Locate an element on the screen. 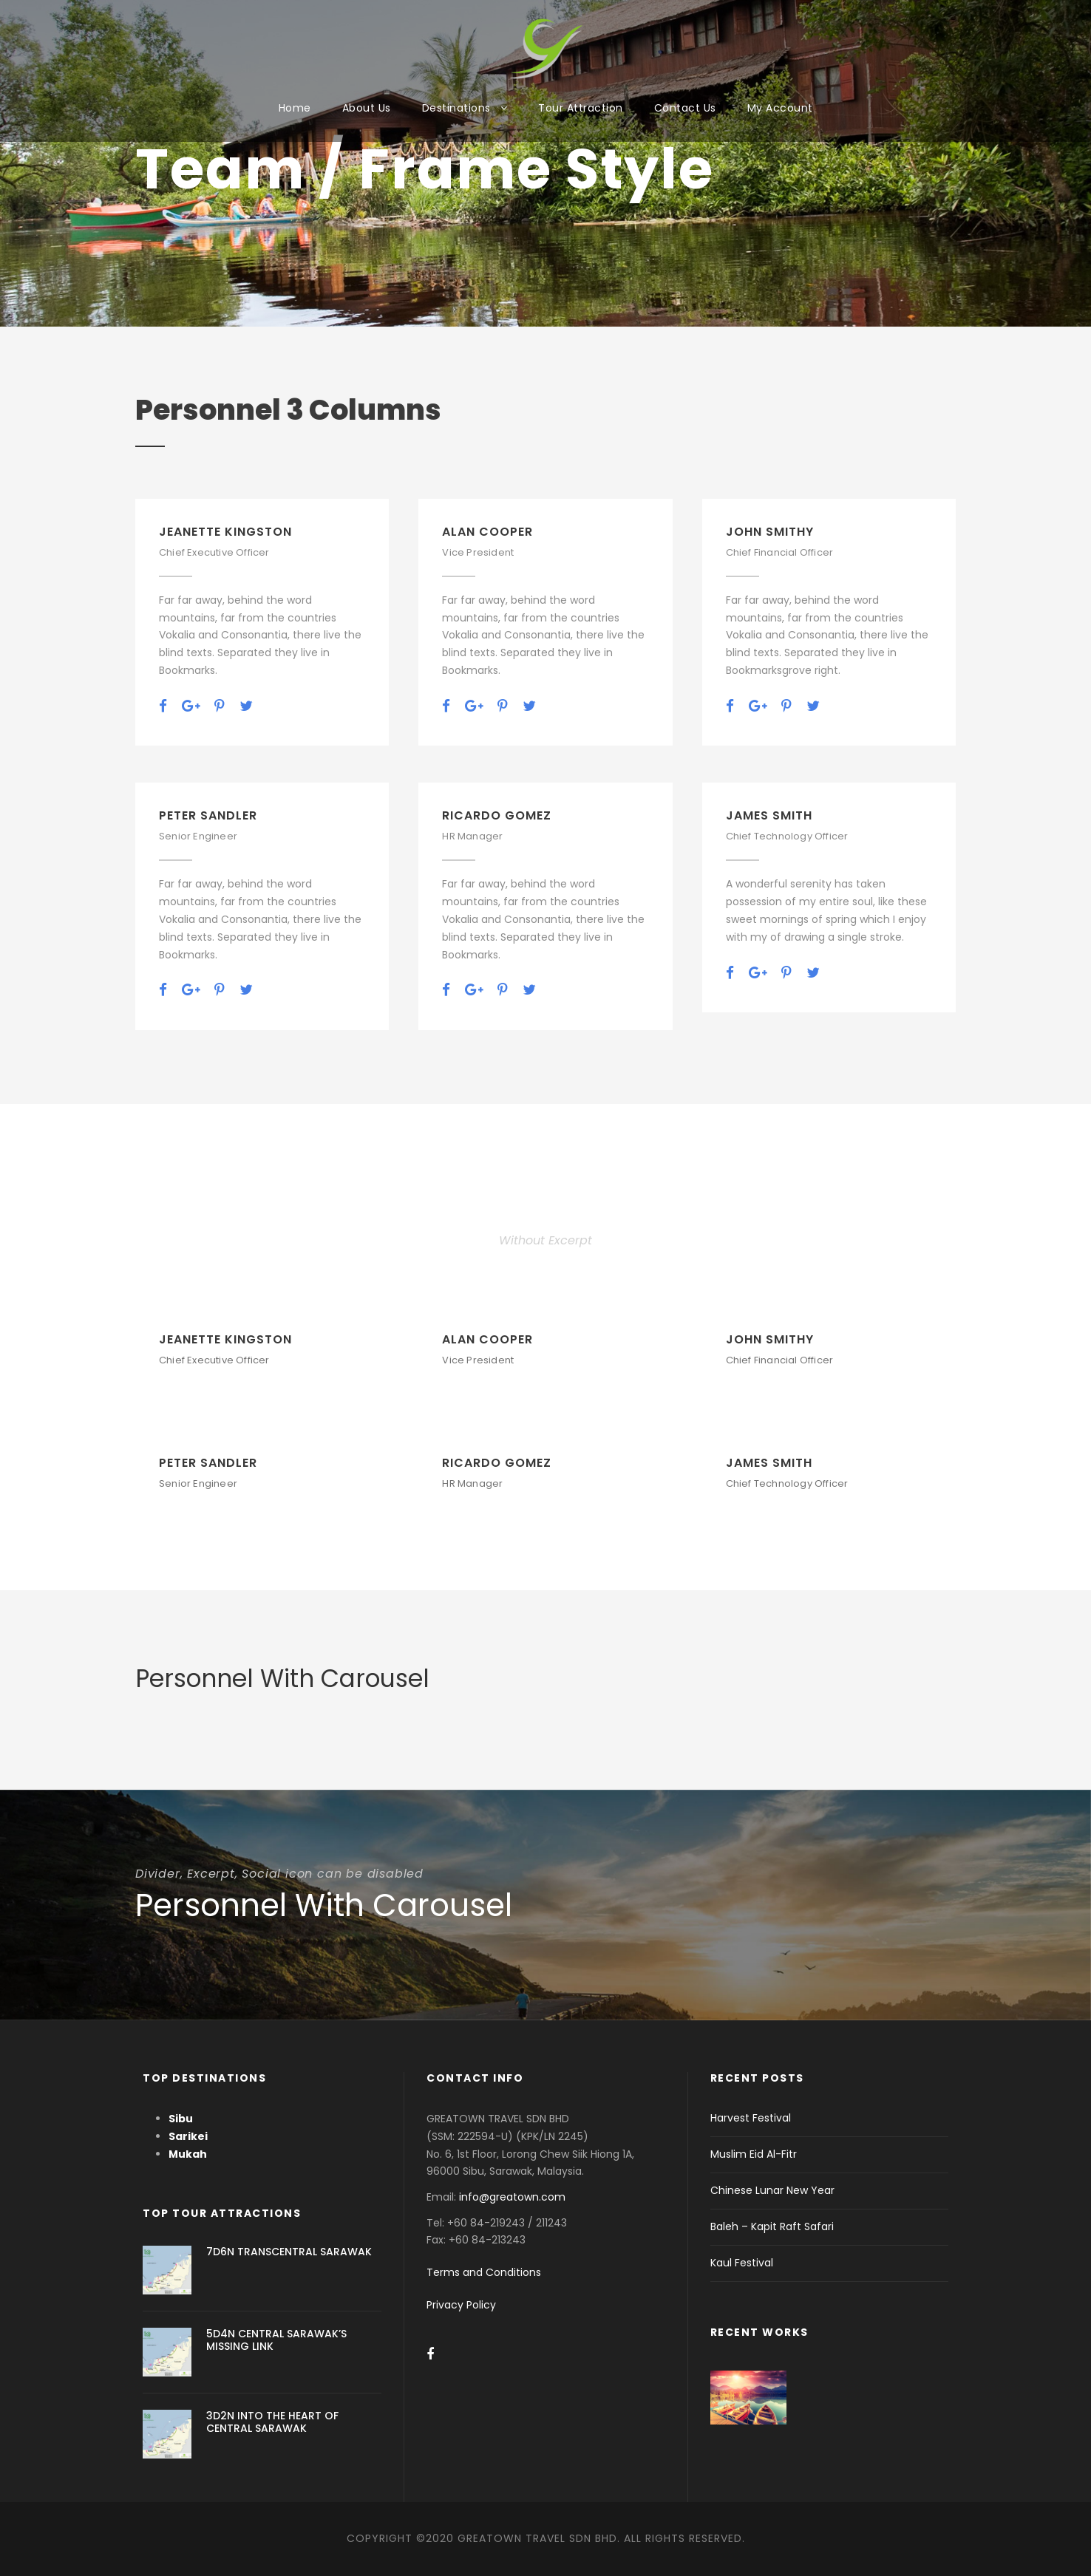  Destinations is located at coordinates (456, 107).